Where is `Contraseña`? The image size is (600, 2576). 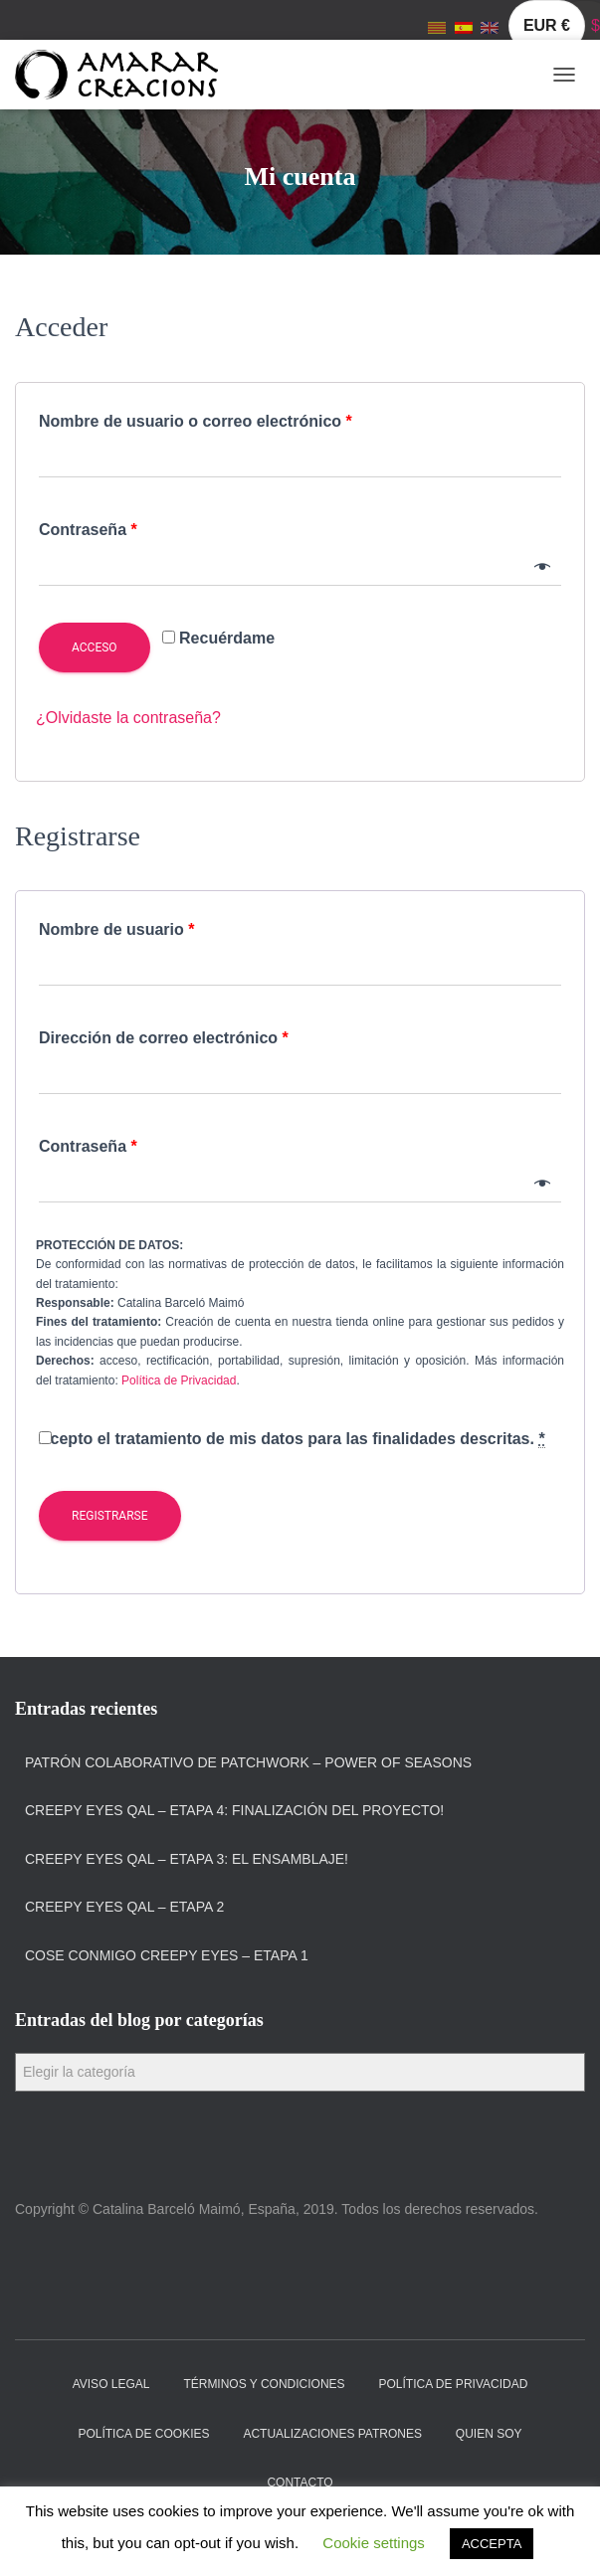 Contraseña is located at coordinates (88, 529).